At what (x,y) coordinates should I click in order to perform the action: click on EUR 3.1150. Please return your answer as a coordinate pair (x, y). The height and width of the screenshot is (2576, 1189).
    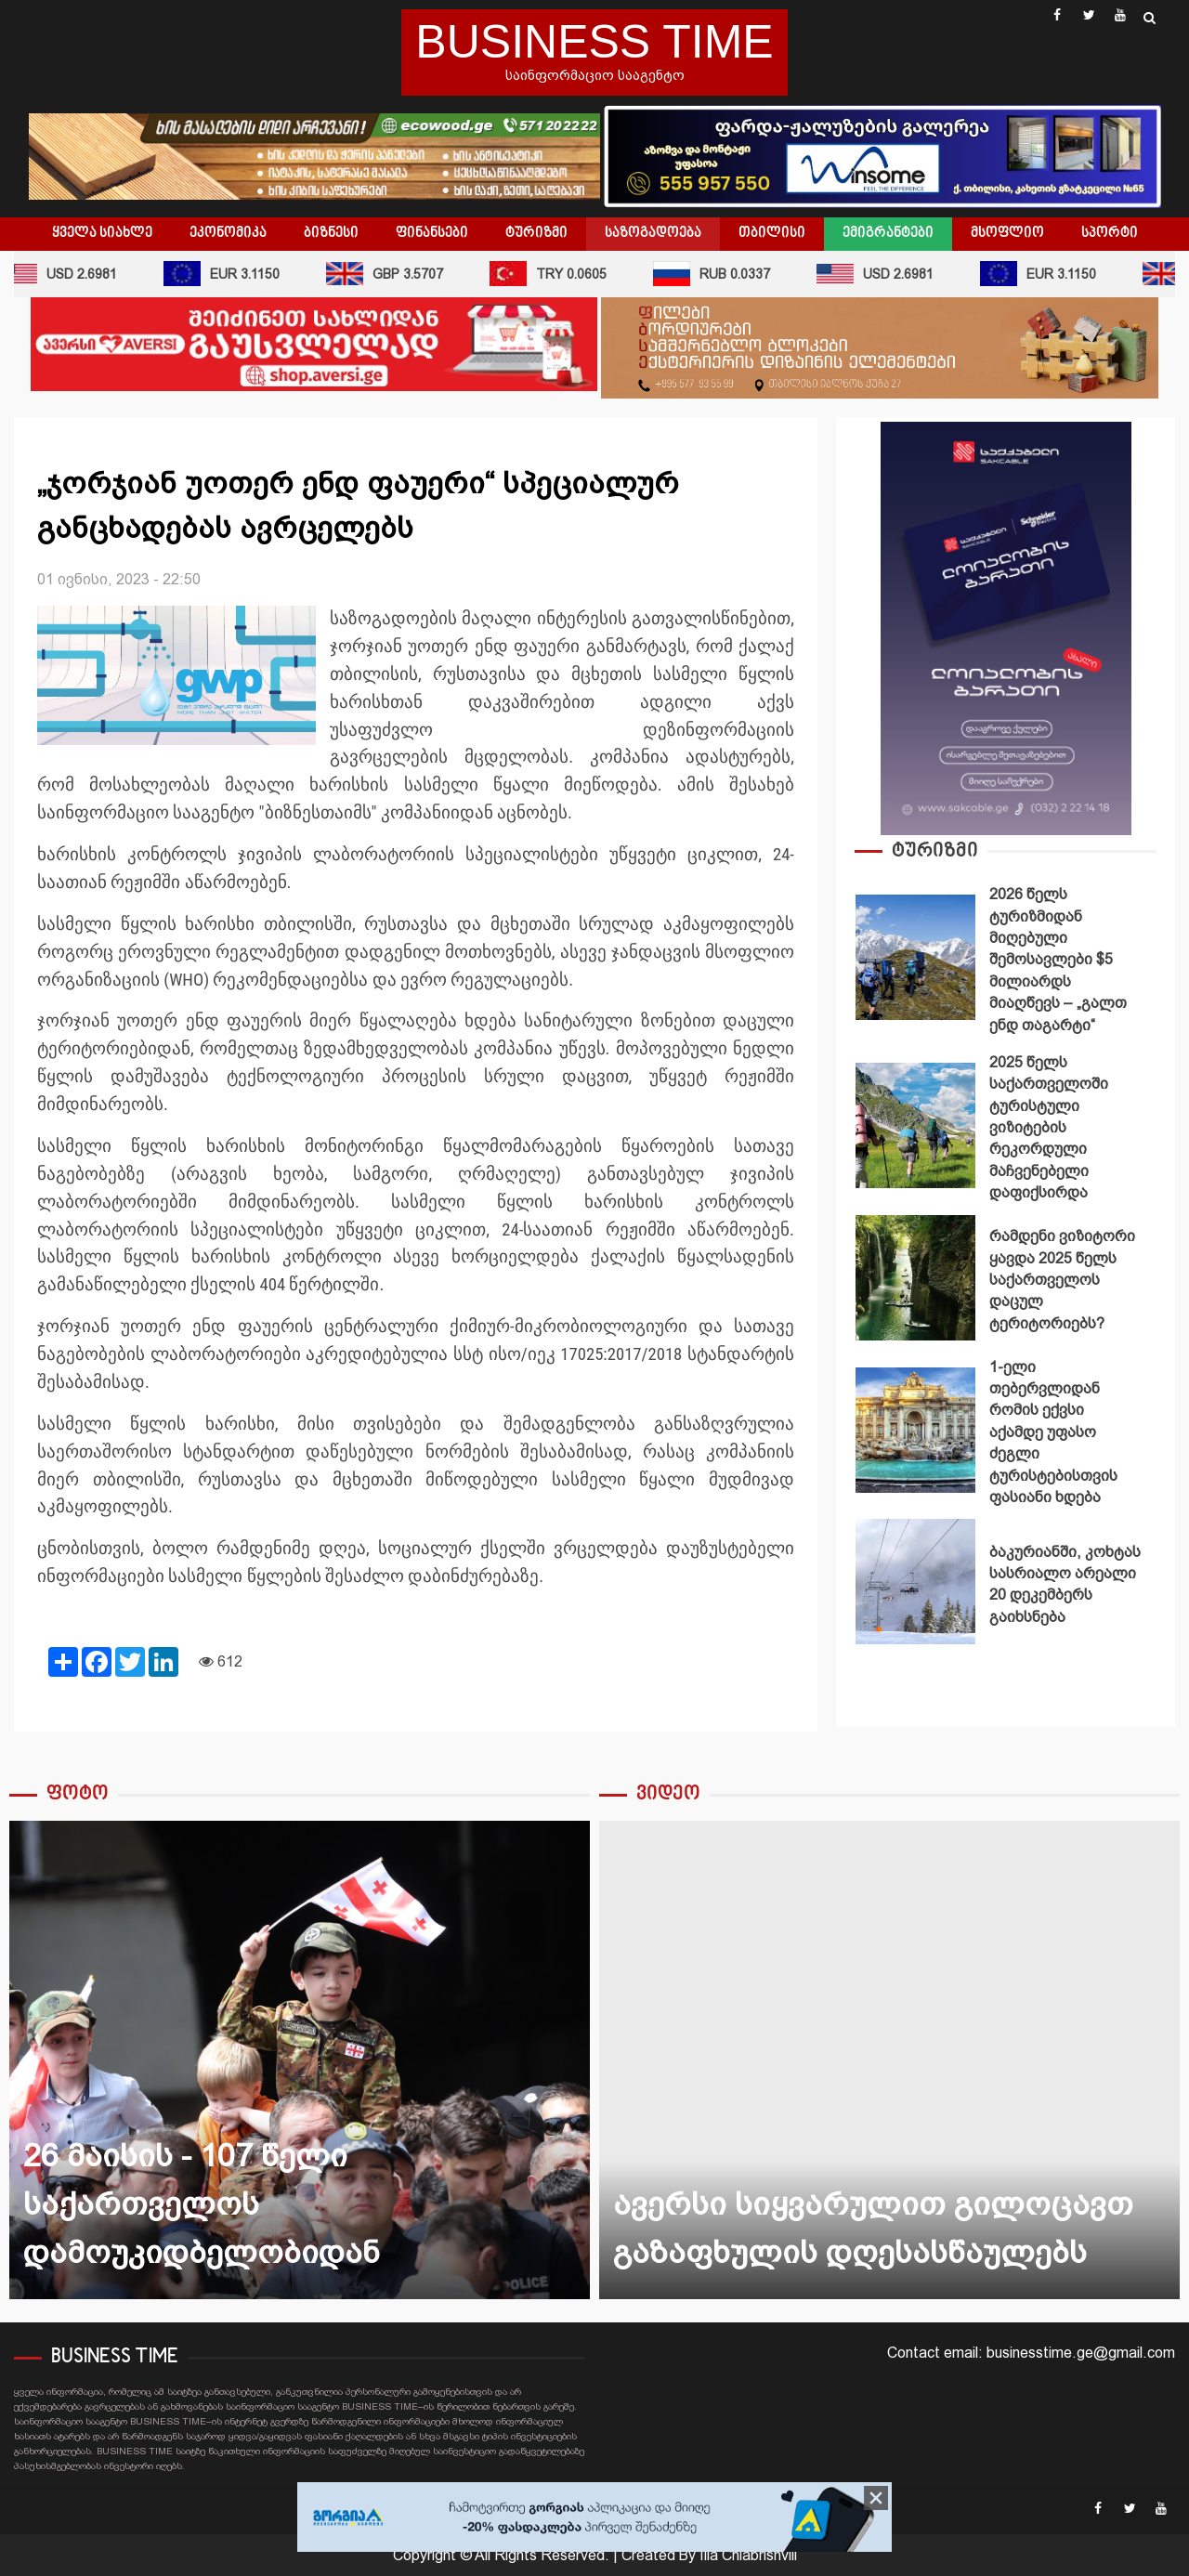
    Looking at the image, I should click on (234, 273).